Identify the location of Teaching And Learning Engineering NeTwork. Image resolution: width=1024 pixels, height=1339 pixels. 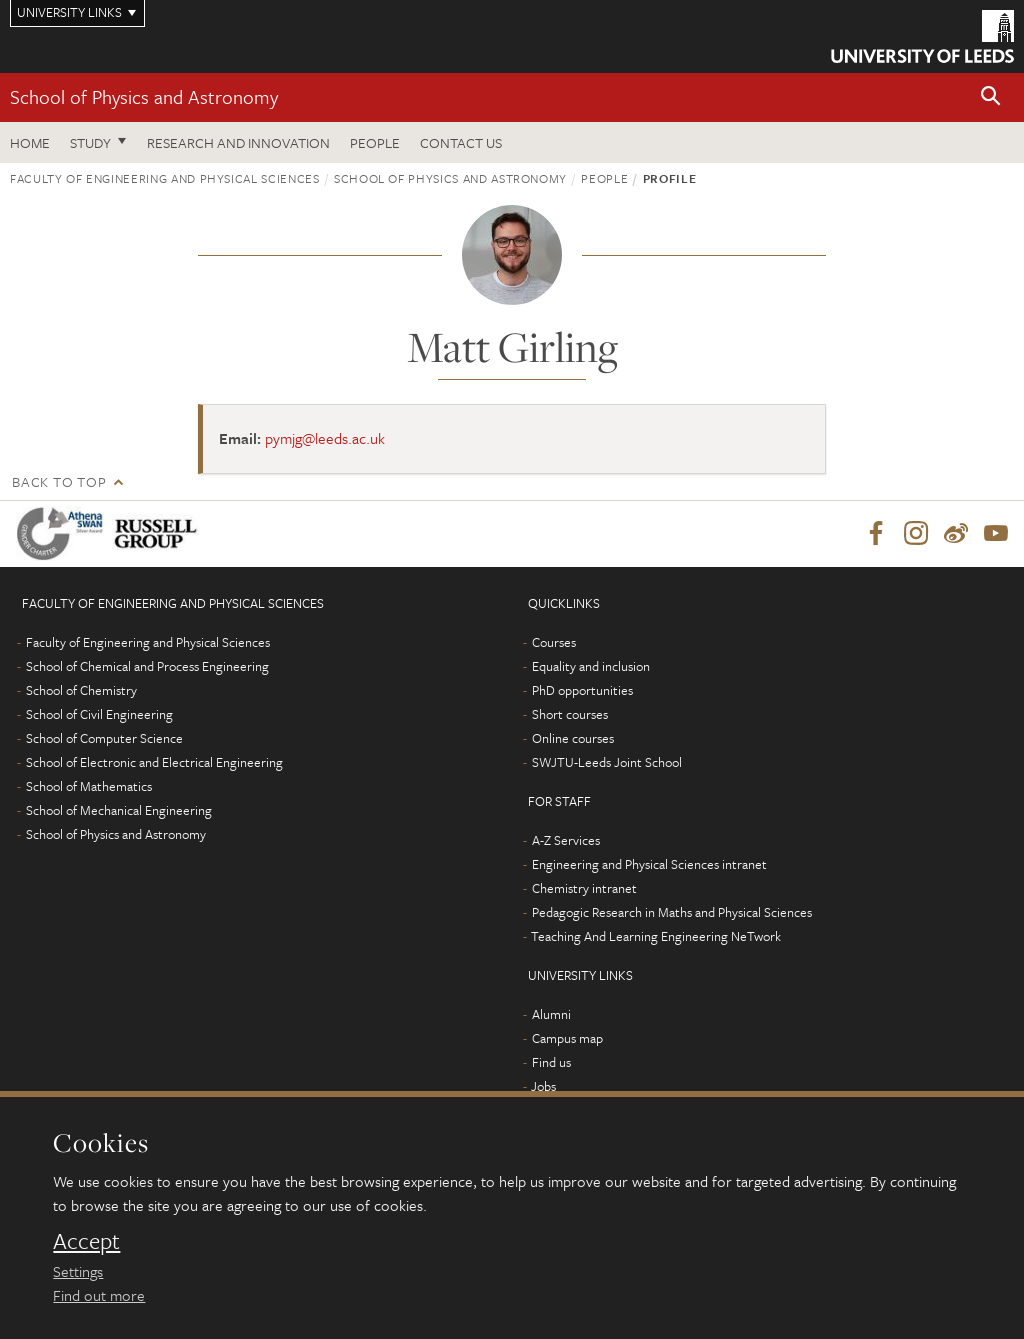
(656, 936).